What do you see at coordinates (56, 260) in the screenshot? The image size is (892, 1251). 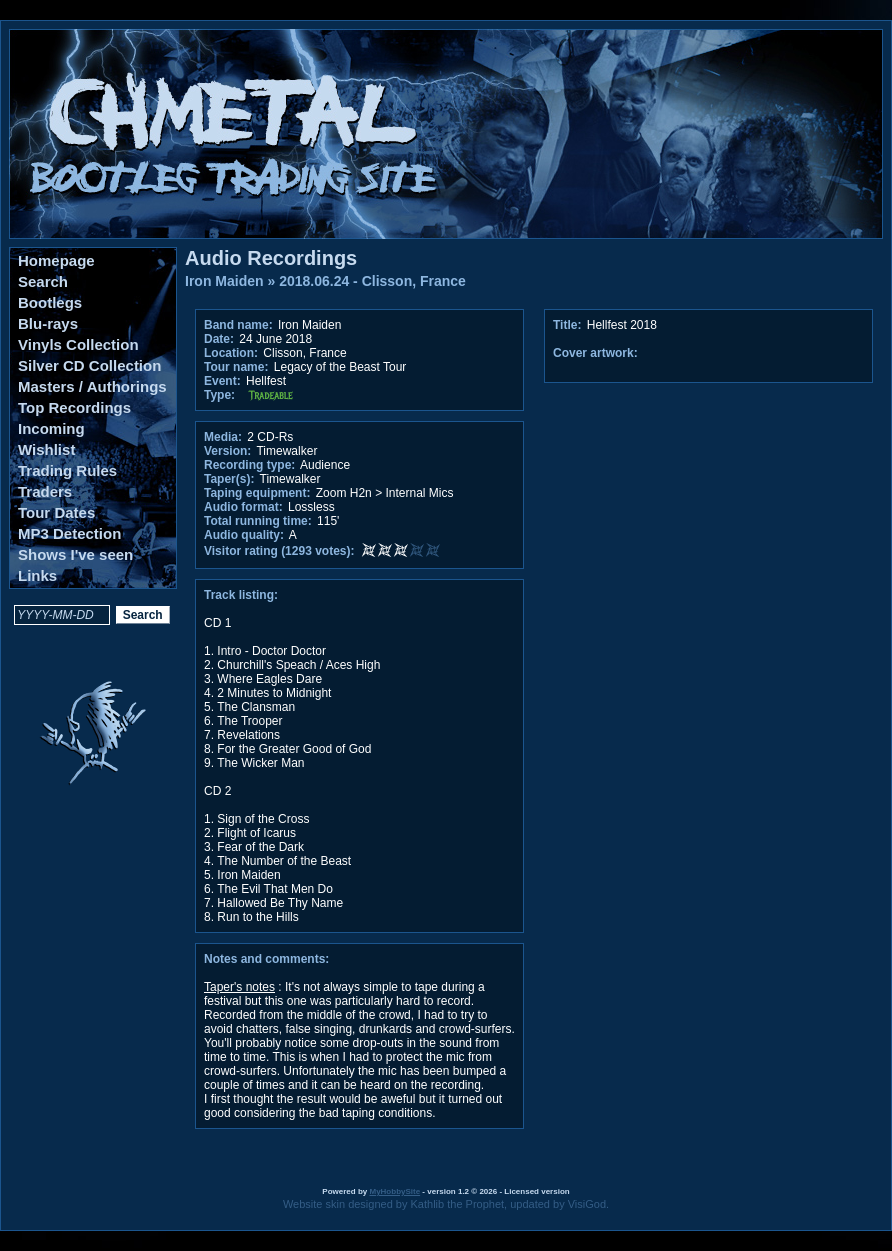 I see `Homepage` at bounding box center [56, 260].